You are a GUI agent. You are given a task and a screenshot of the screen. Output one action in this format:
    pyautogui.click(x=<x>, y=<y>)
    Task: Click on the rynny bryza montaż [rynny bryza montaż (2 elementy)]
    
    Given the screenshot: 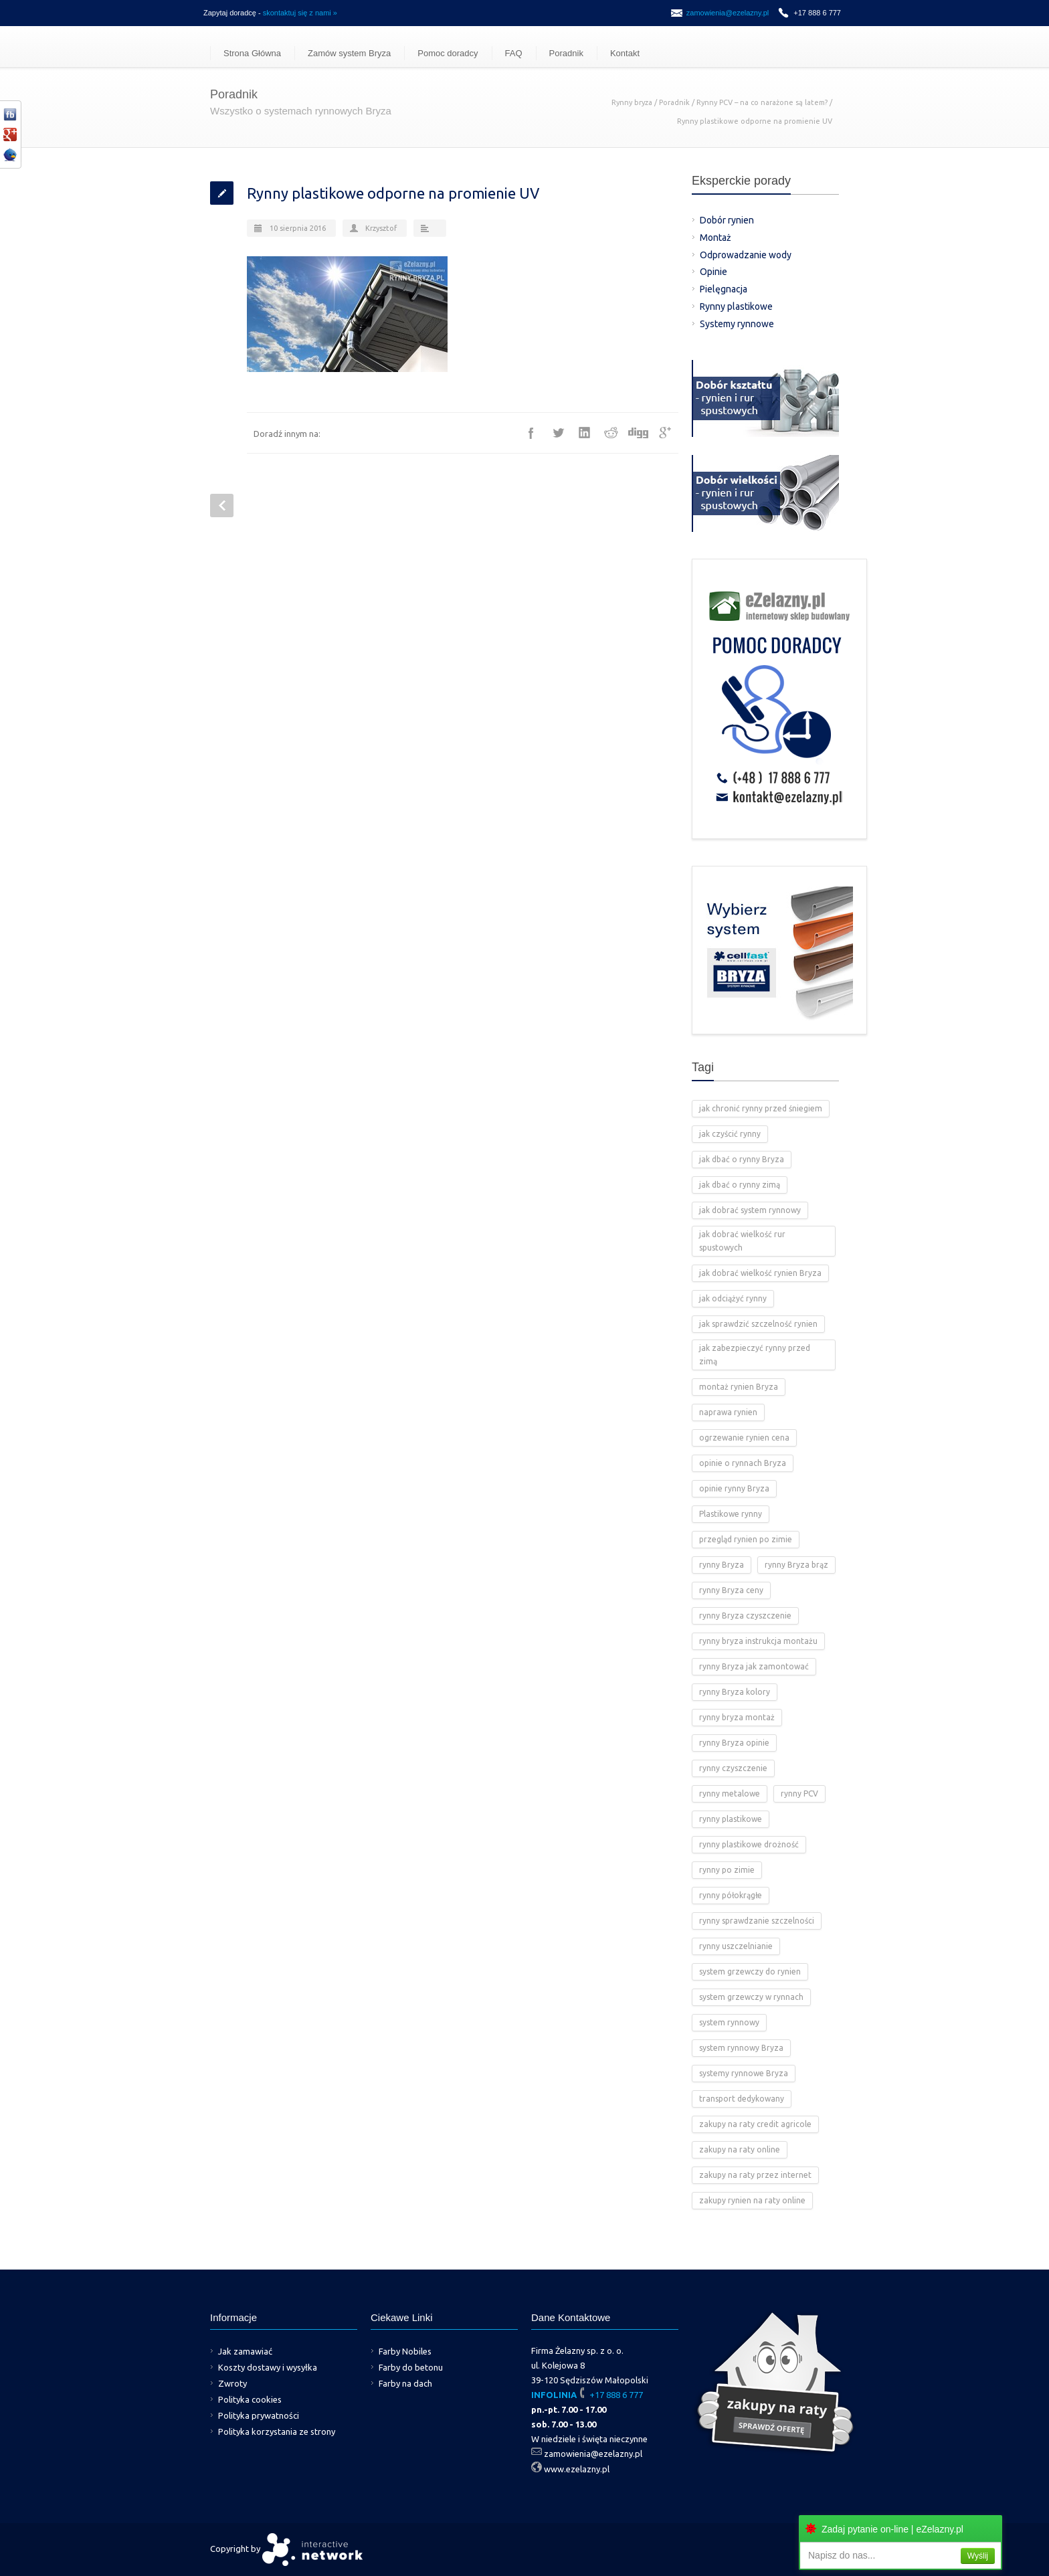 What is the action you would take?
    pyautogui.click(x=737, y=1717)
    